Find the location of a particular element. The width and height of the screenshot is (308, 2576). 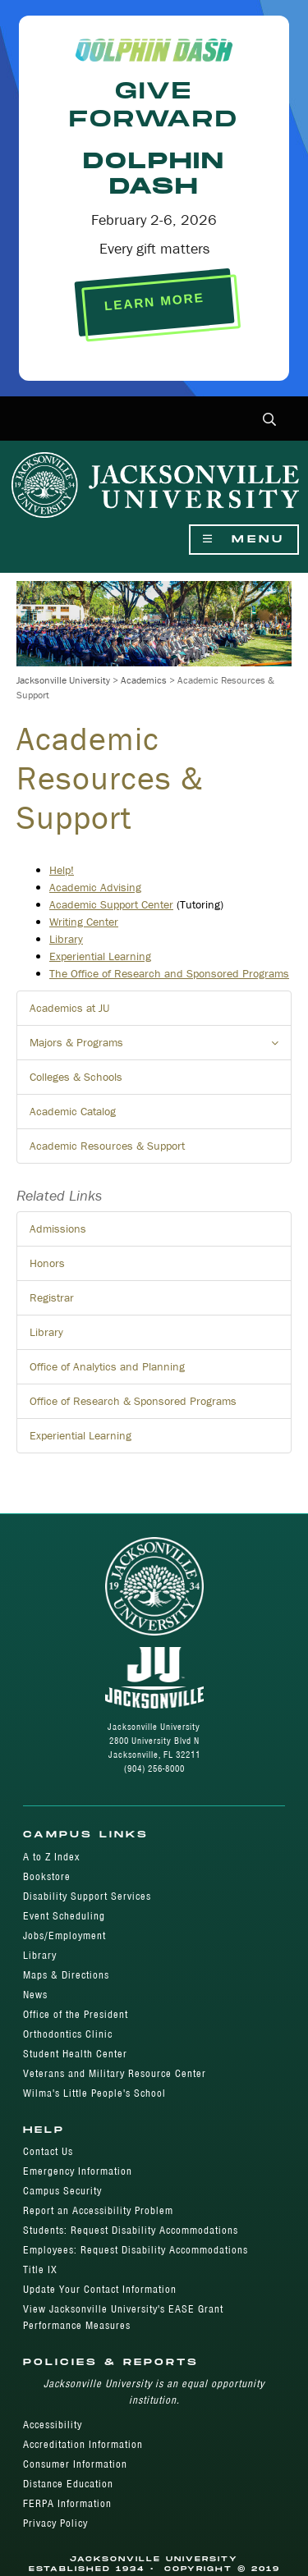

Honors is located at coordinates (47, 1263).